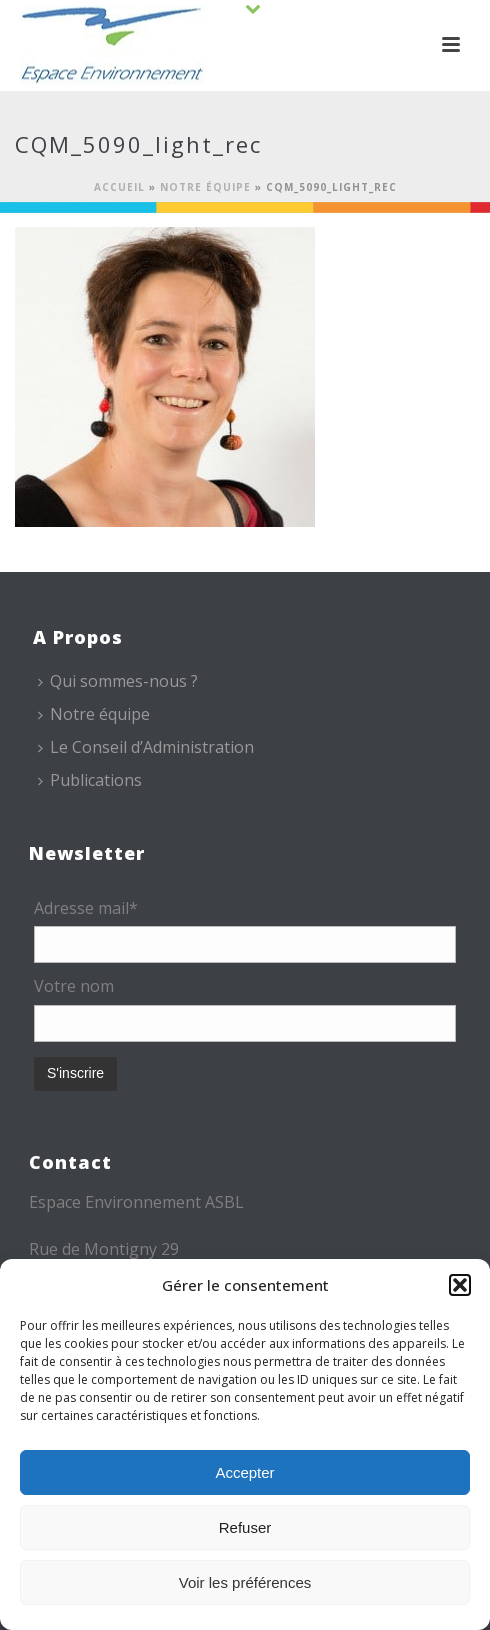 The width and height of the screenshot is (490, 1630). What do you see at coordinates (460, 1285) in the screenshot?
I see `[button]` at bounding box center [460, 1285].